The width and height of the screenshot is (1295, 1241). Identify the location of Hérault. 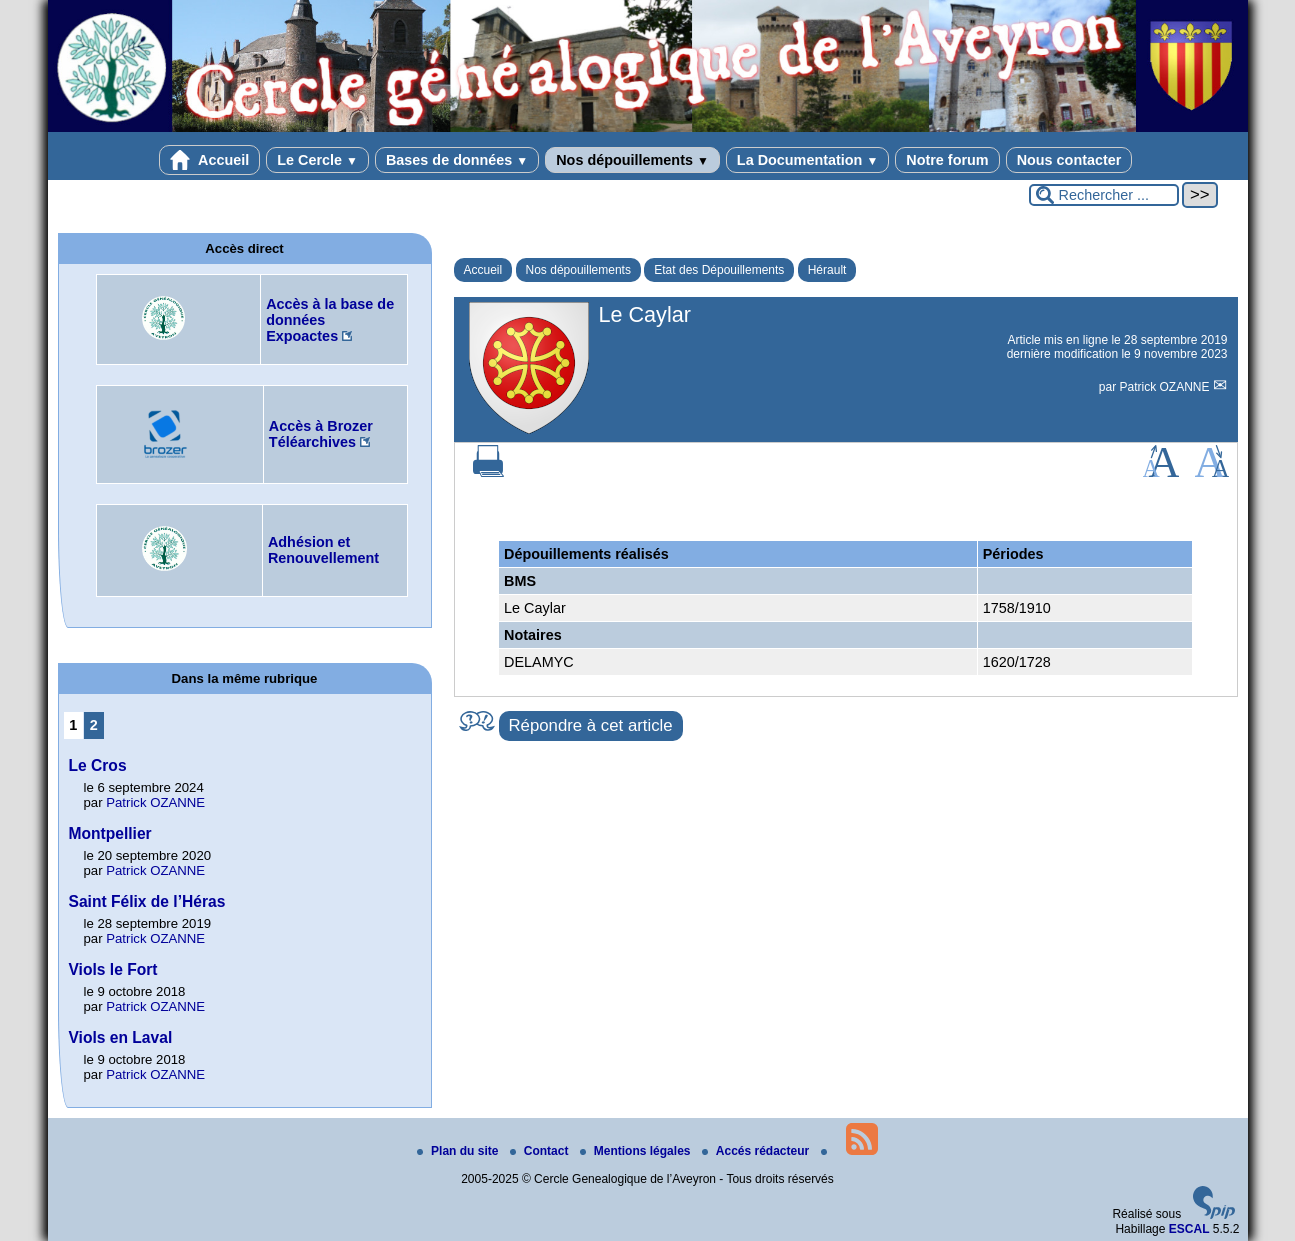
(827, 270).